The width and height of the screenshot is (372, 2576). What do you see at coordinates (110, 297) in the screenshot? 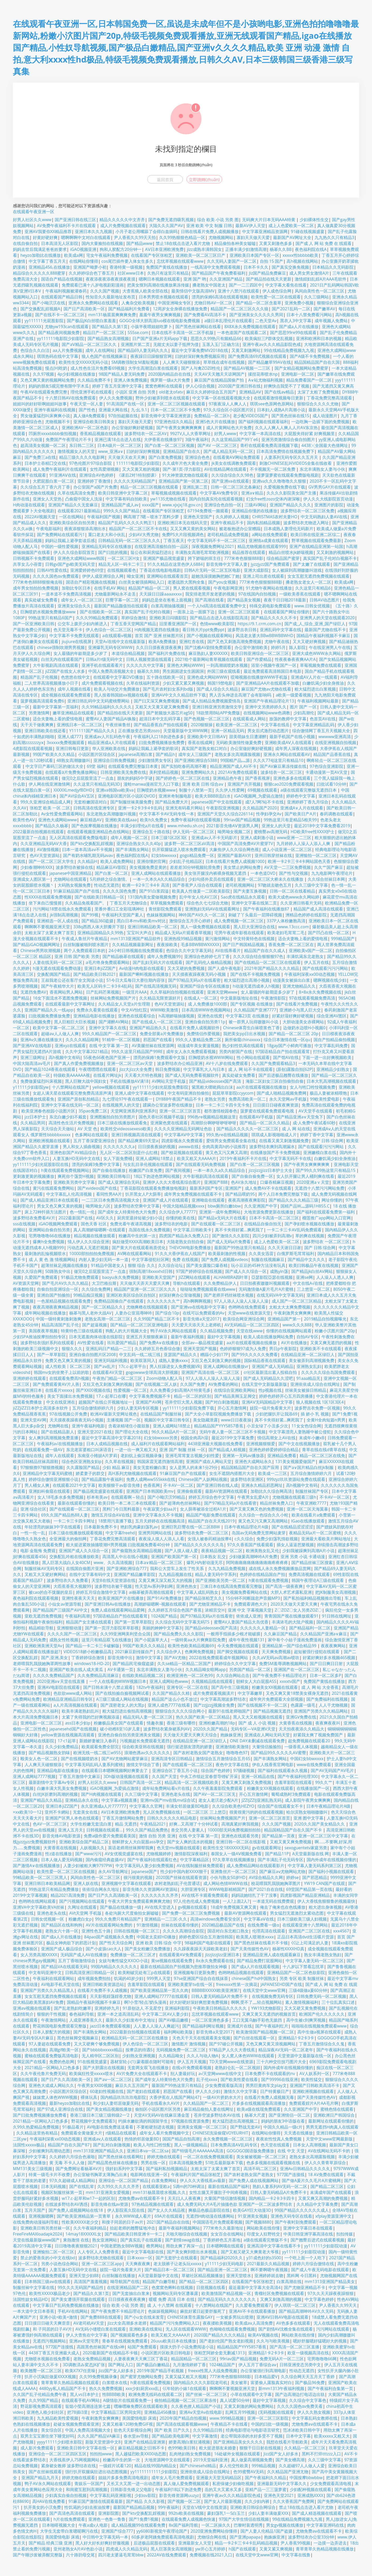
I see `性知音久久最新地址发布页` at bounding box center [110, 297].